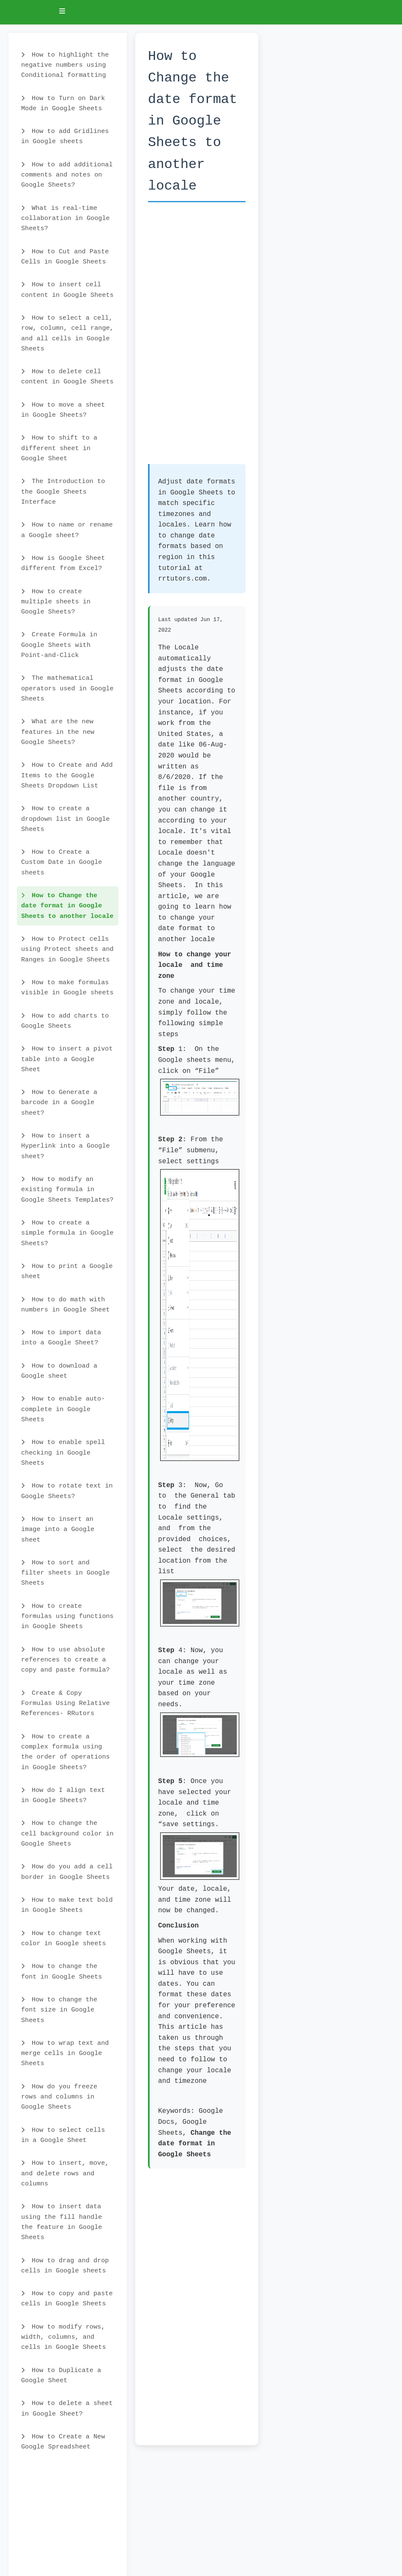 The height and width of the screenshot is (2576, 402). What do you see at coordinates (67, 1905) in the screenshot?
I see `How to make text bold in Google Sheets` at bounding box center [67, 1905].